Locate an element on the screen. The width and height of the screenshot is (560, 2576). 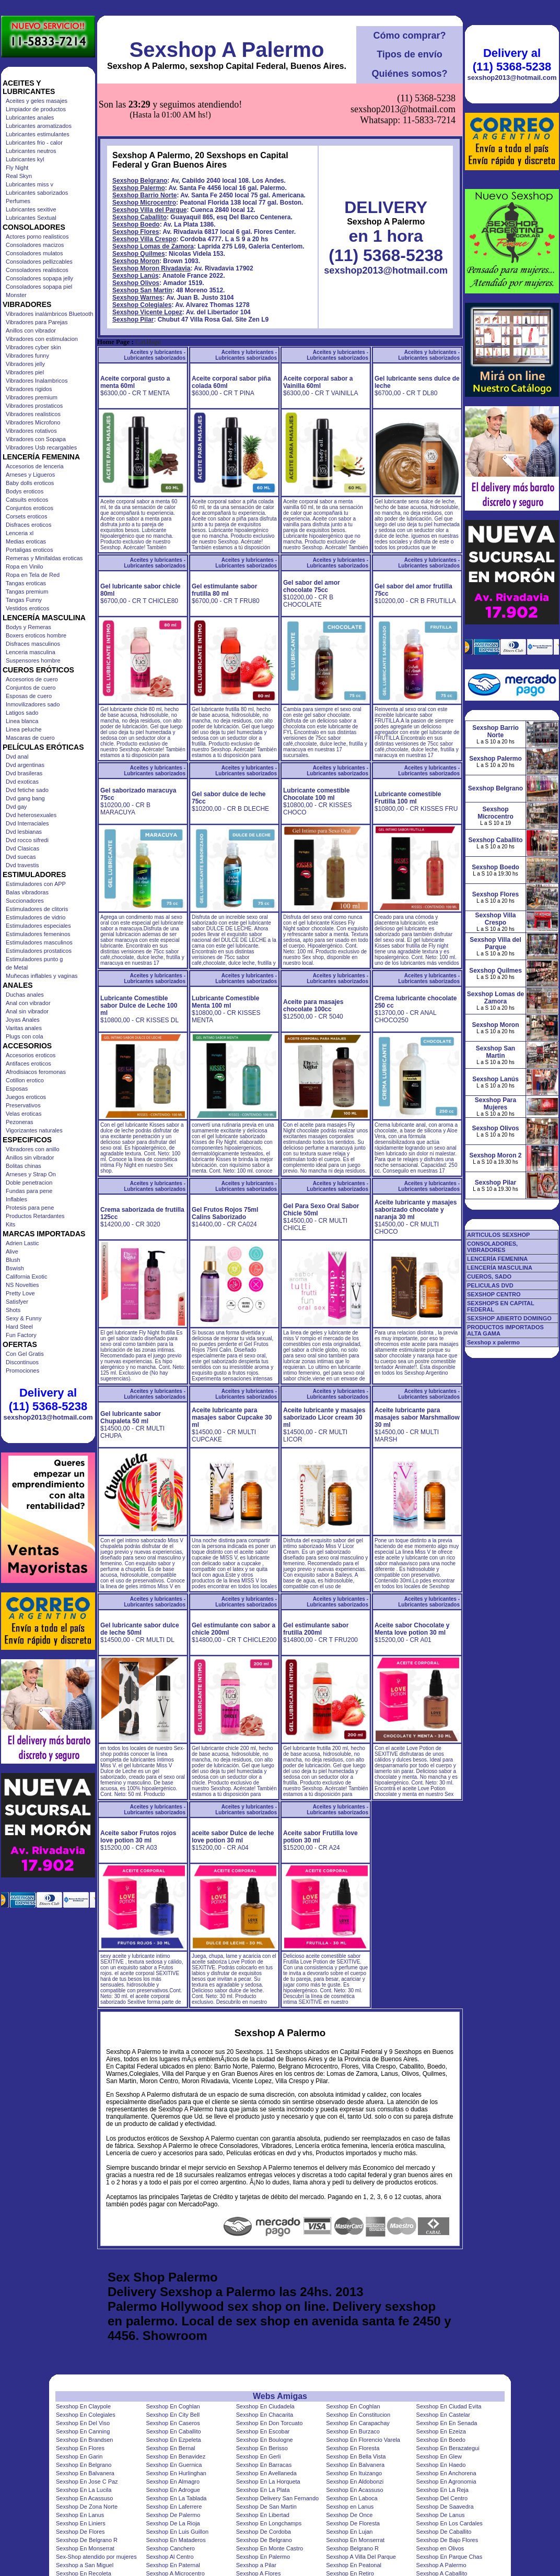
Sexshop En Colegiales is located at coordinates (85, 2415).